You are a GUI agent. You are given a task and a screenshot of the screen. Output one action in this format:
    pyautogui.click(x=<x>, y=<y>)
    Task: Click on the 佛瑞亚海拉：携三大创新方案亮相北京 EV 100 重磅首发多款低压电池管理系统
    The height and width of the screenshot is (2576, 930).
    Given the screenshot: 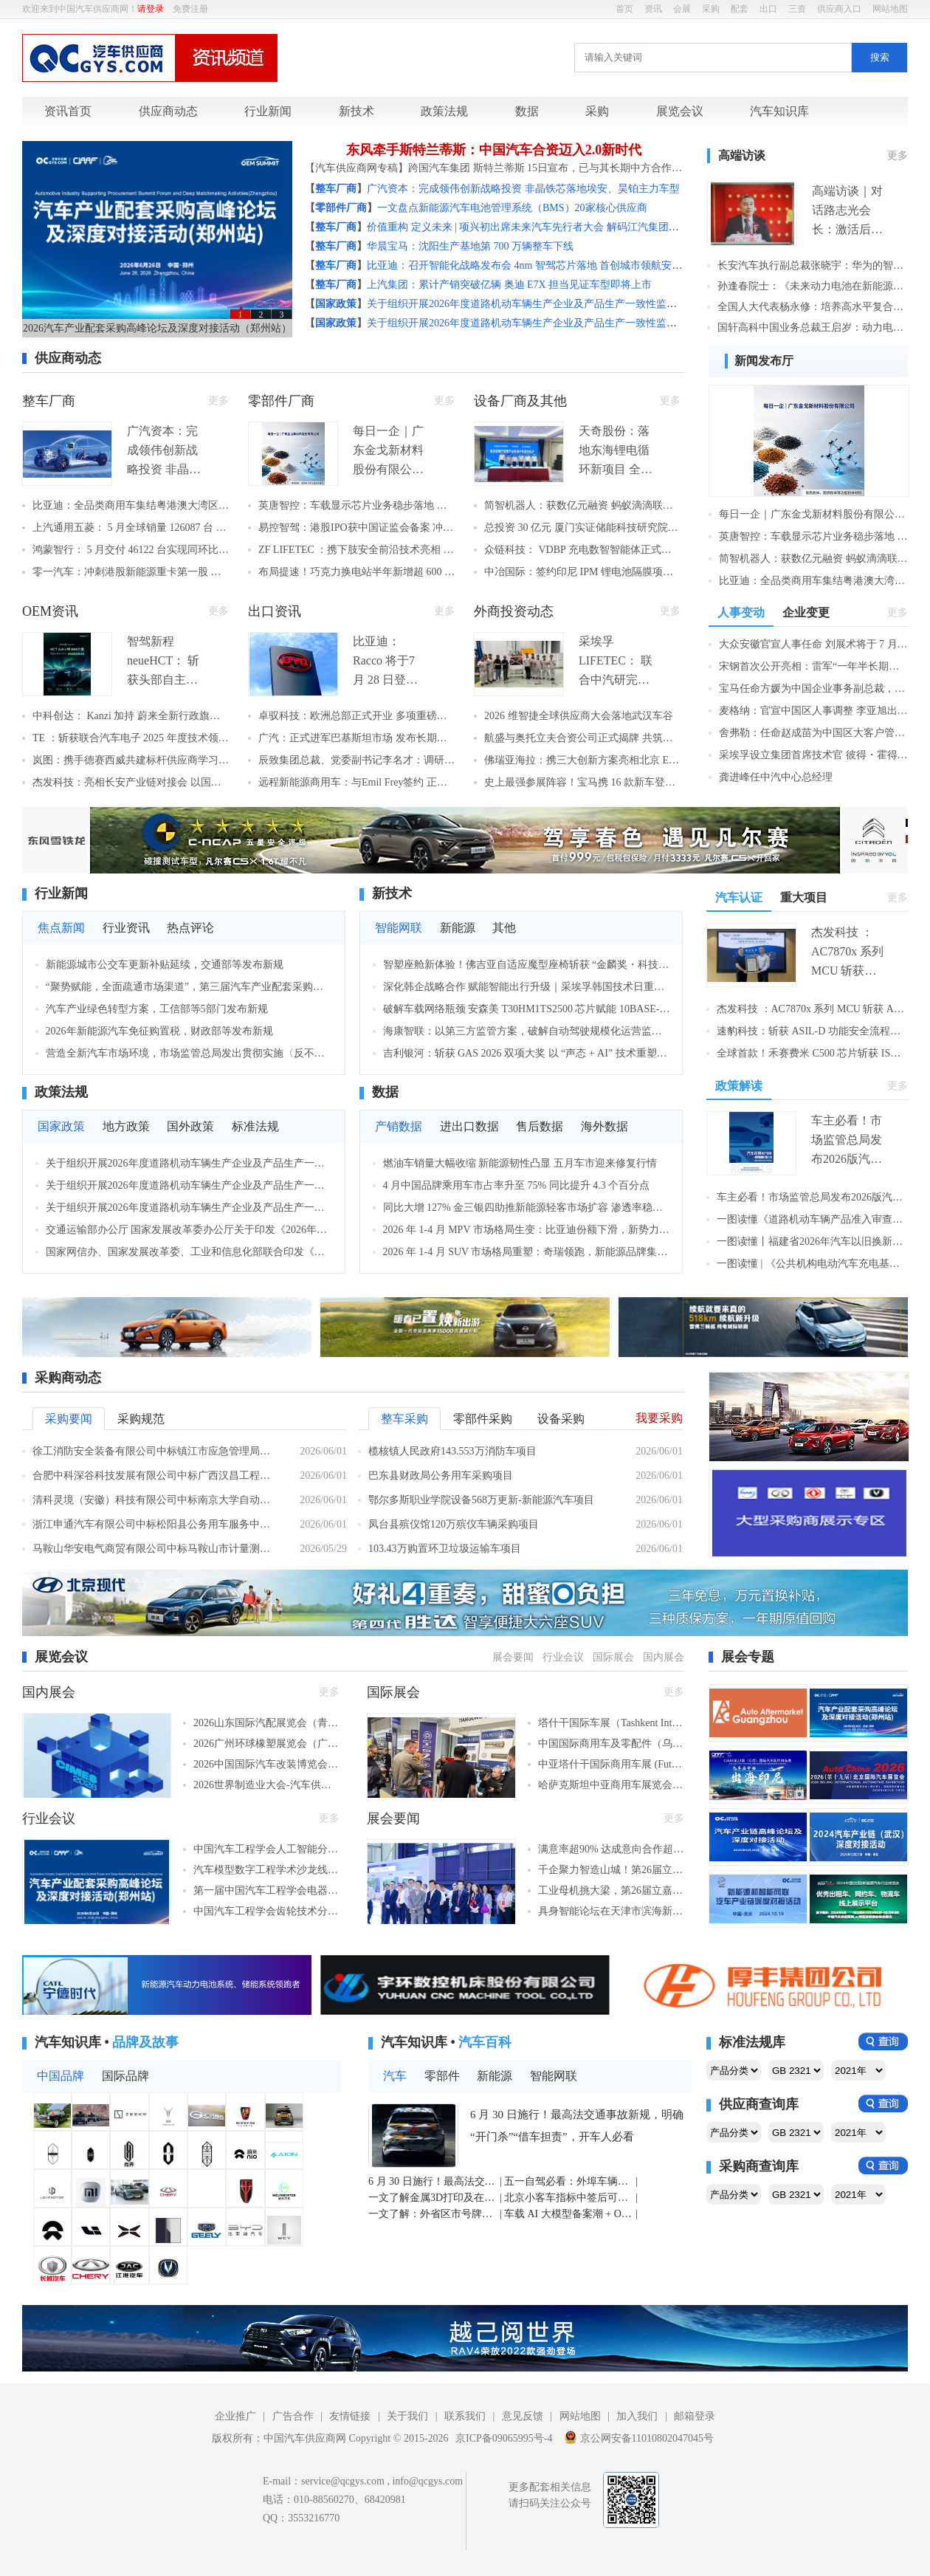 What is the action you would take?
    pyautogui.click(x=582, y=760)
    